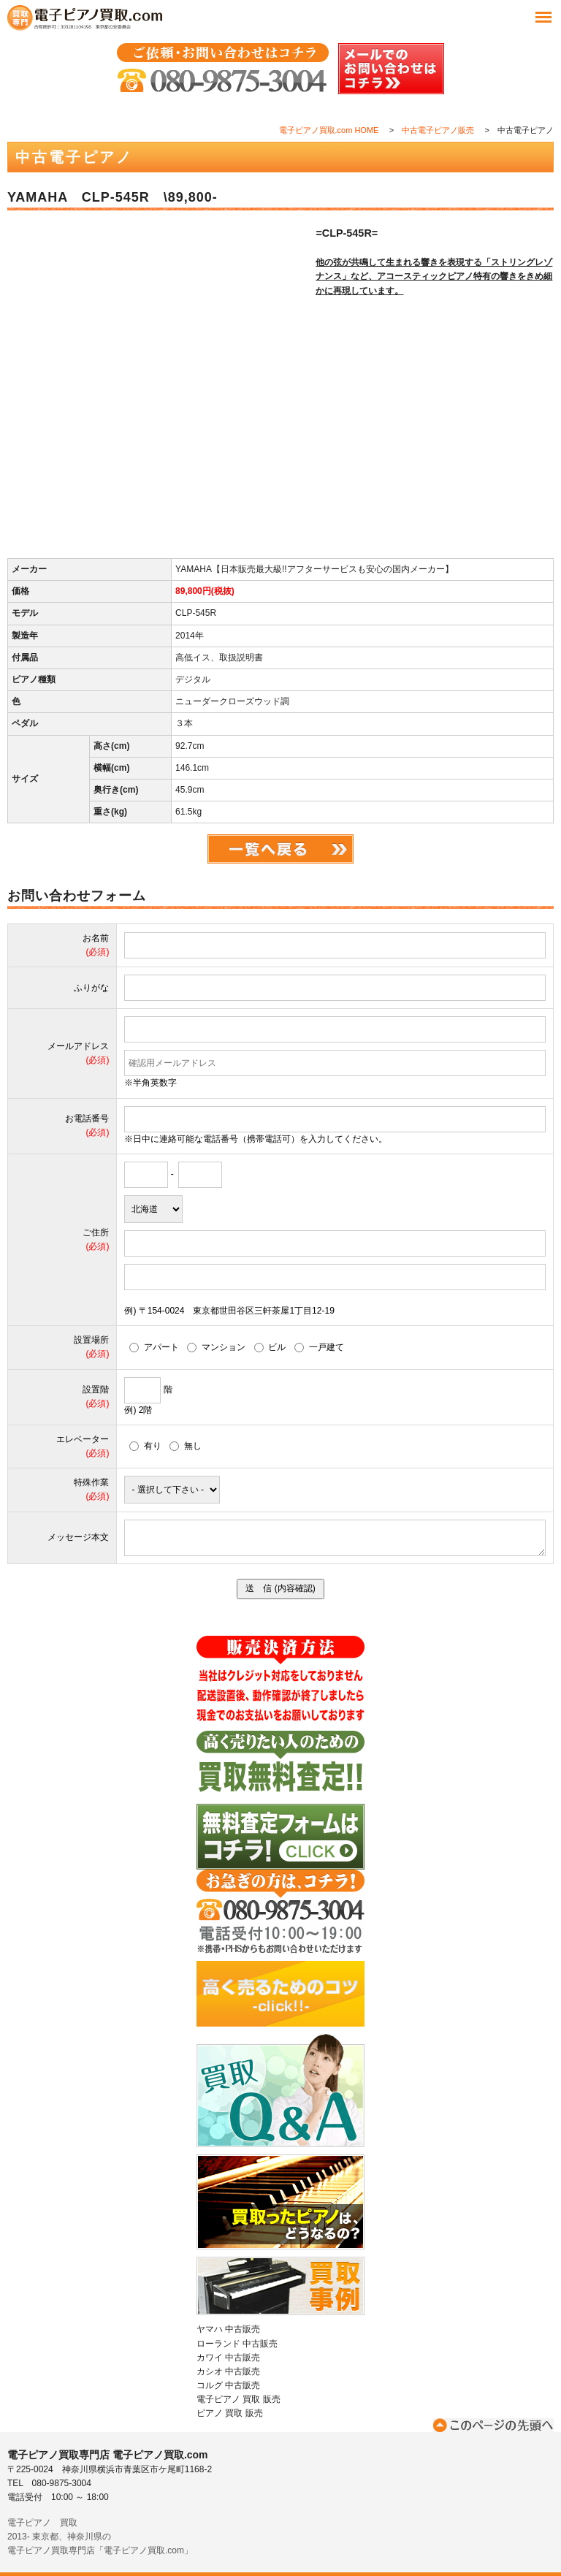 The image size is (561, 2576). I want to click on マンション, so click(216, 1347).